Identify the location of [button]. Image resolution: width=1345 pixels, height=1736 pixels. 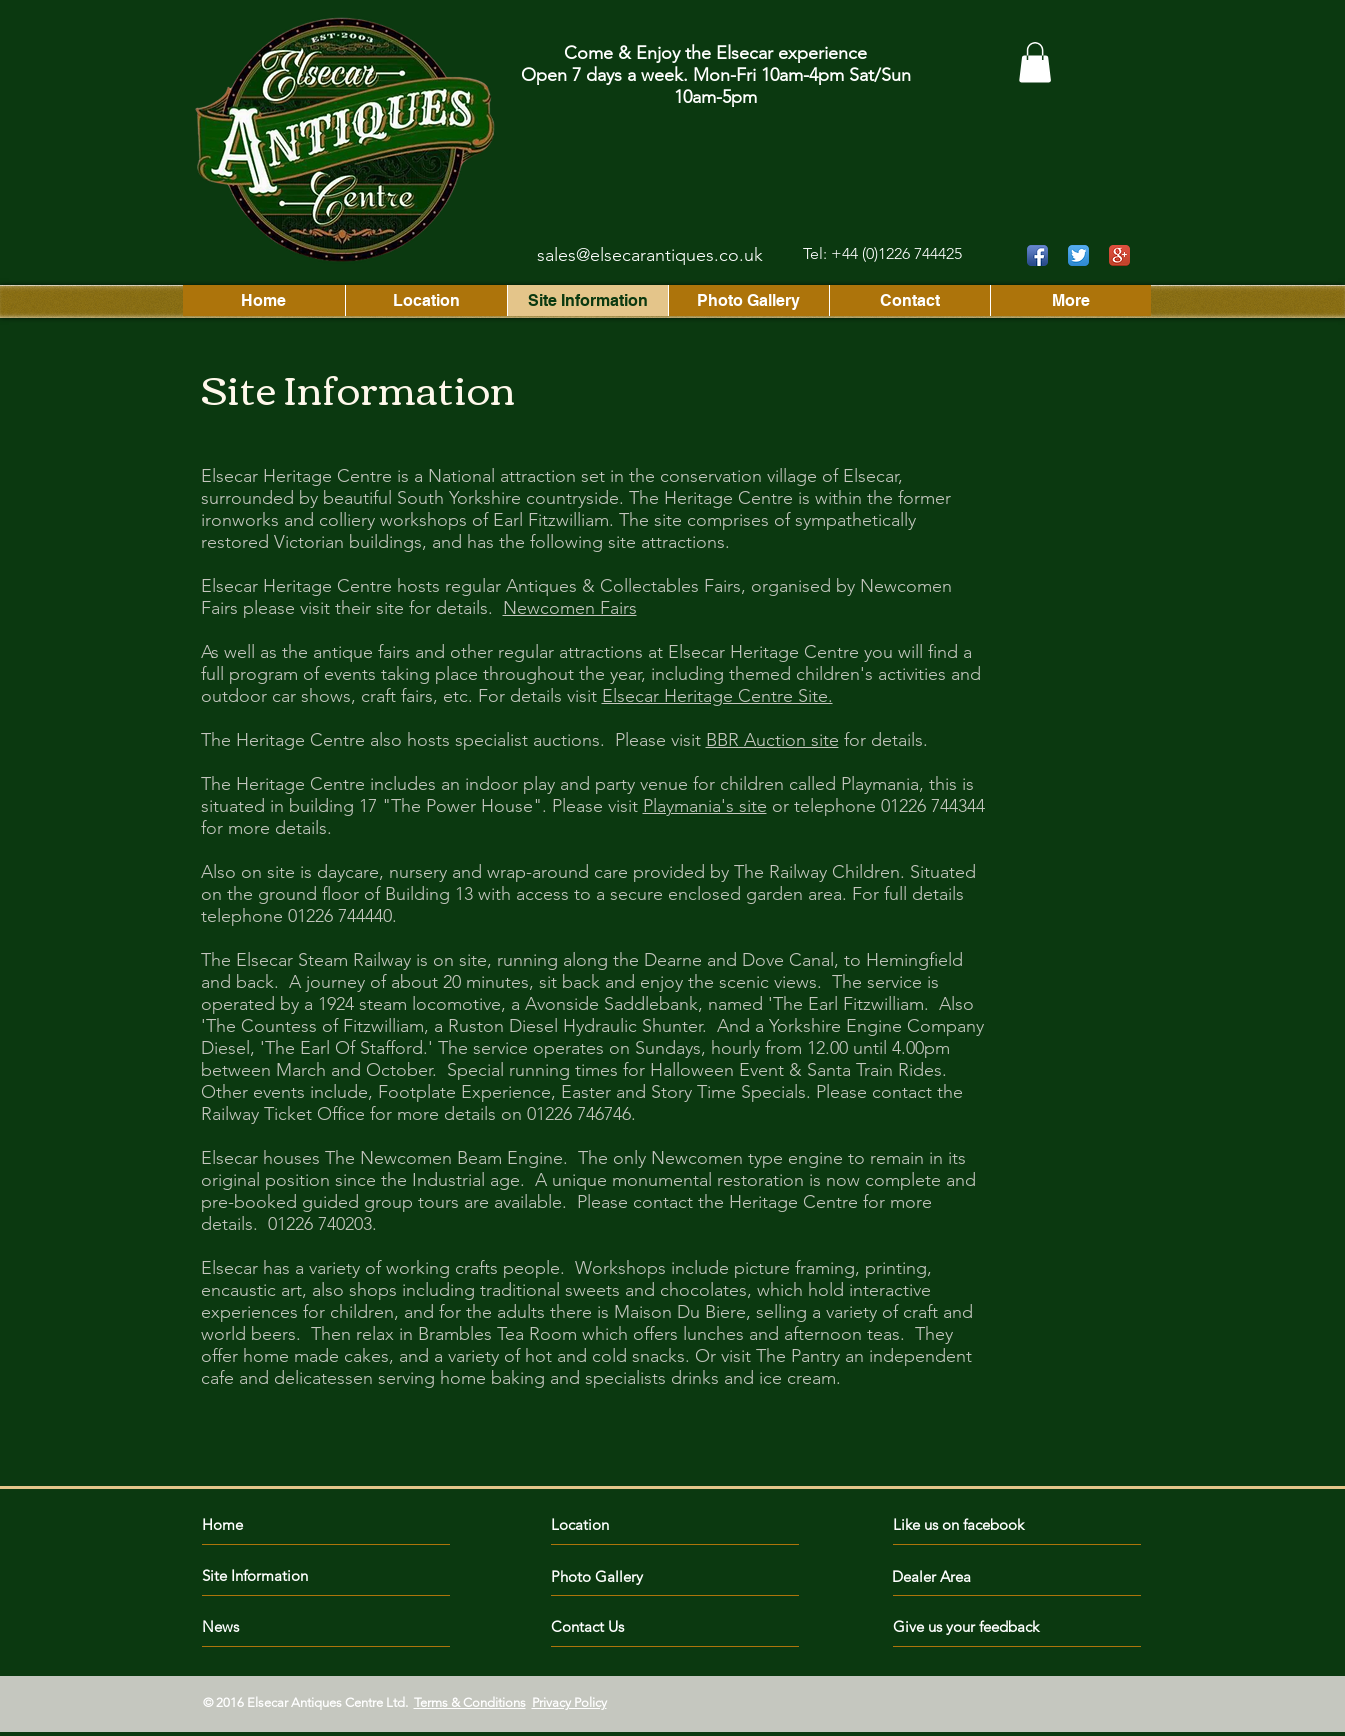
(1035, 62).